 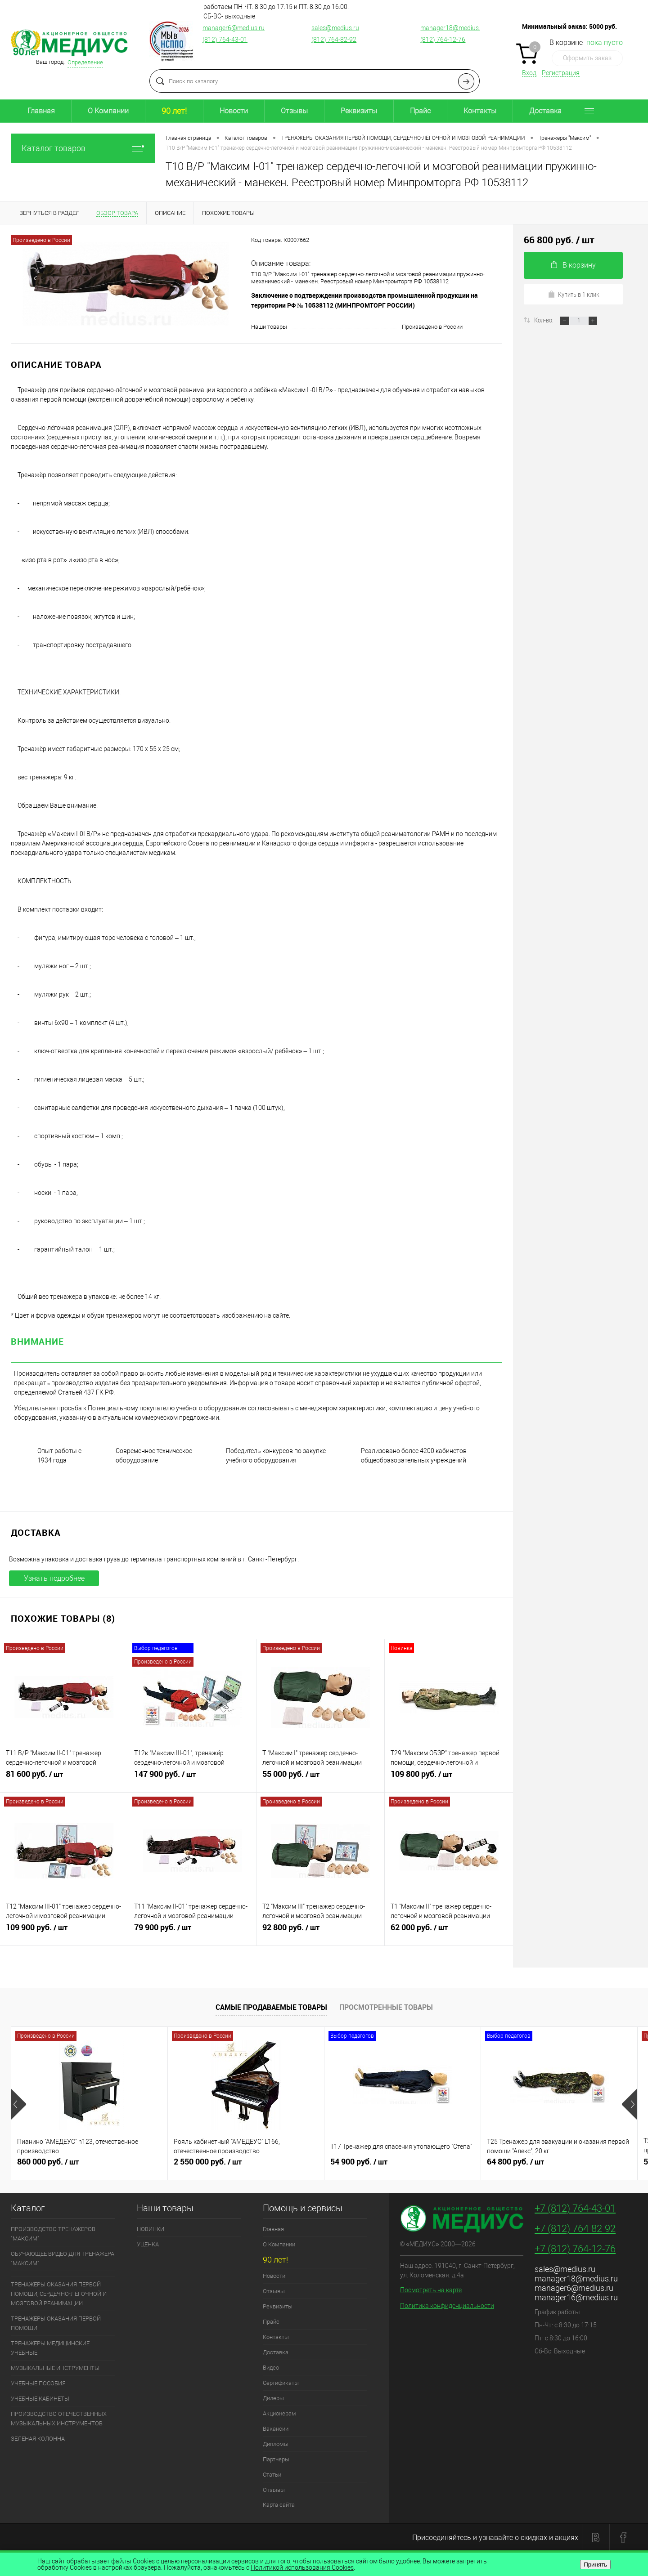 What do you see at coordinates (276, 2459) in the screenshot?
I see `Партнеры` at bounding box center [276, 2459].